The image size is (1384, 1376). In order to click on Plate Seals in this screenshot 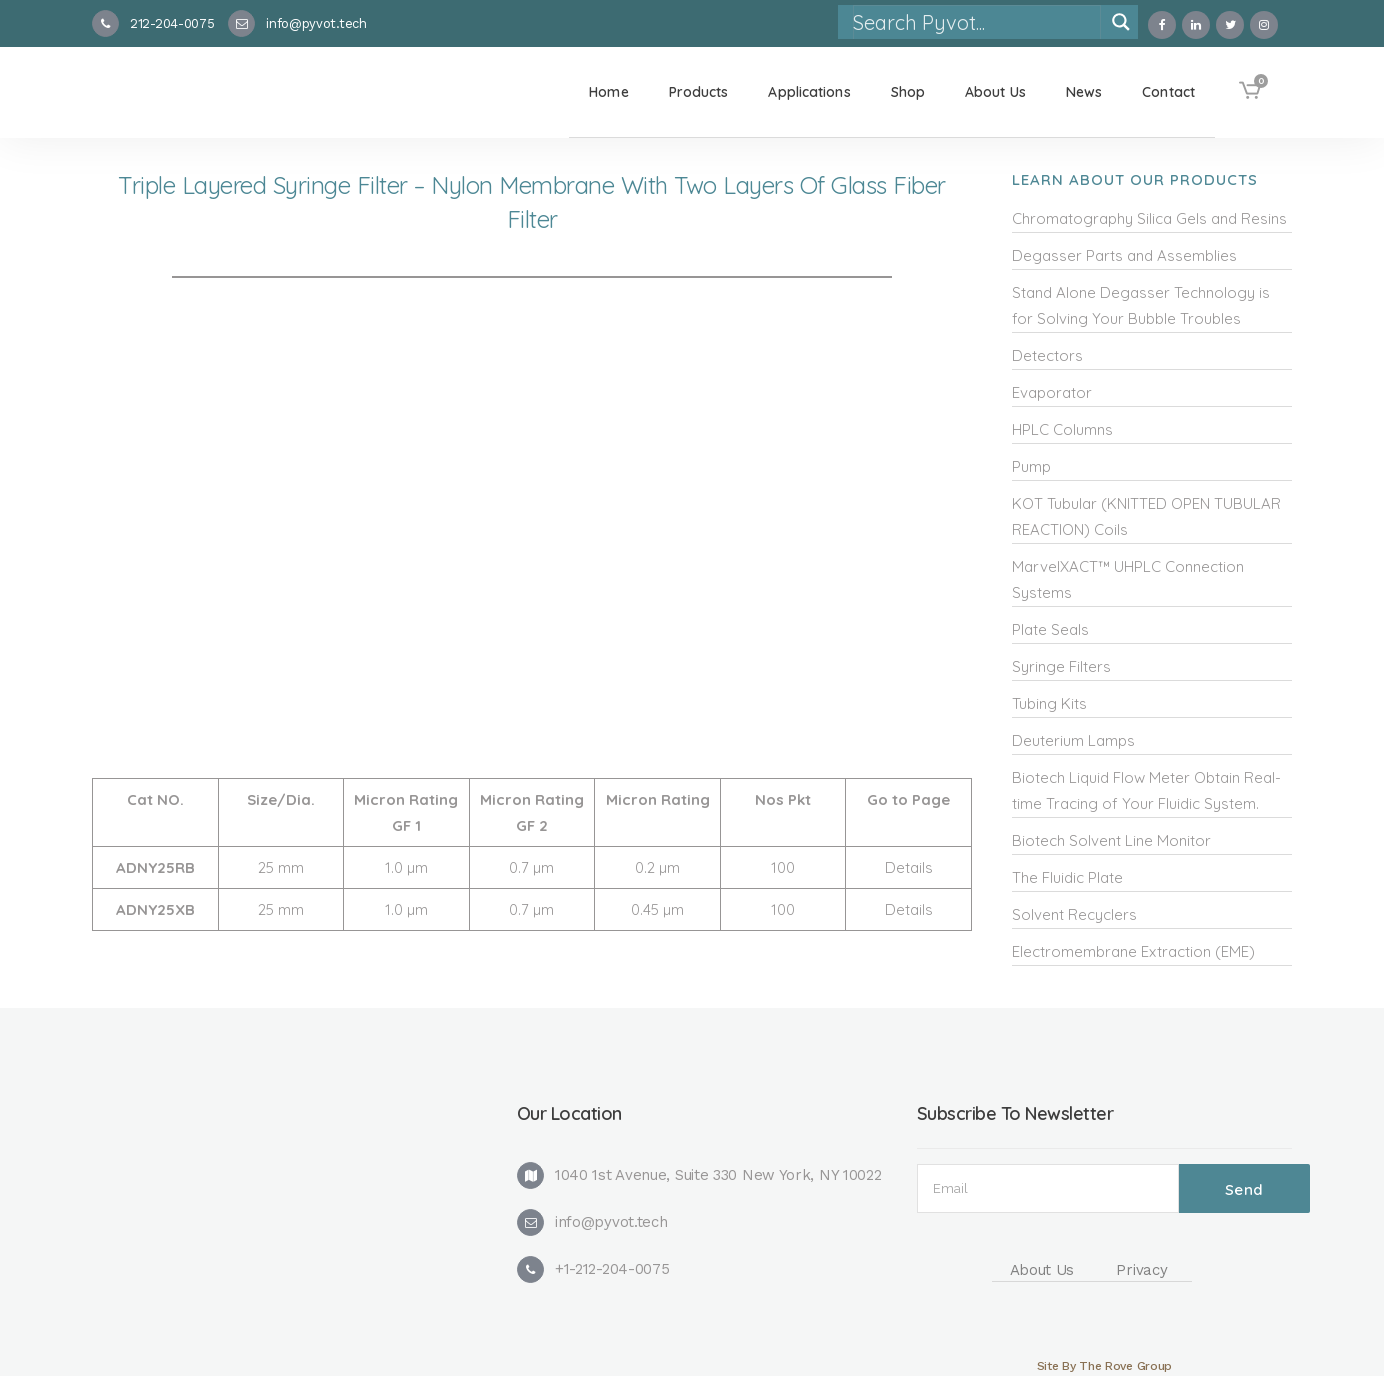, I will do `click(1050, 629)`.